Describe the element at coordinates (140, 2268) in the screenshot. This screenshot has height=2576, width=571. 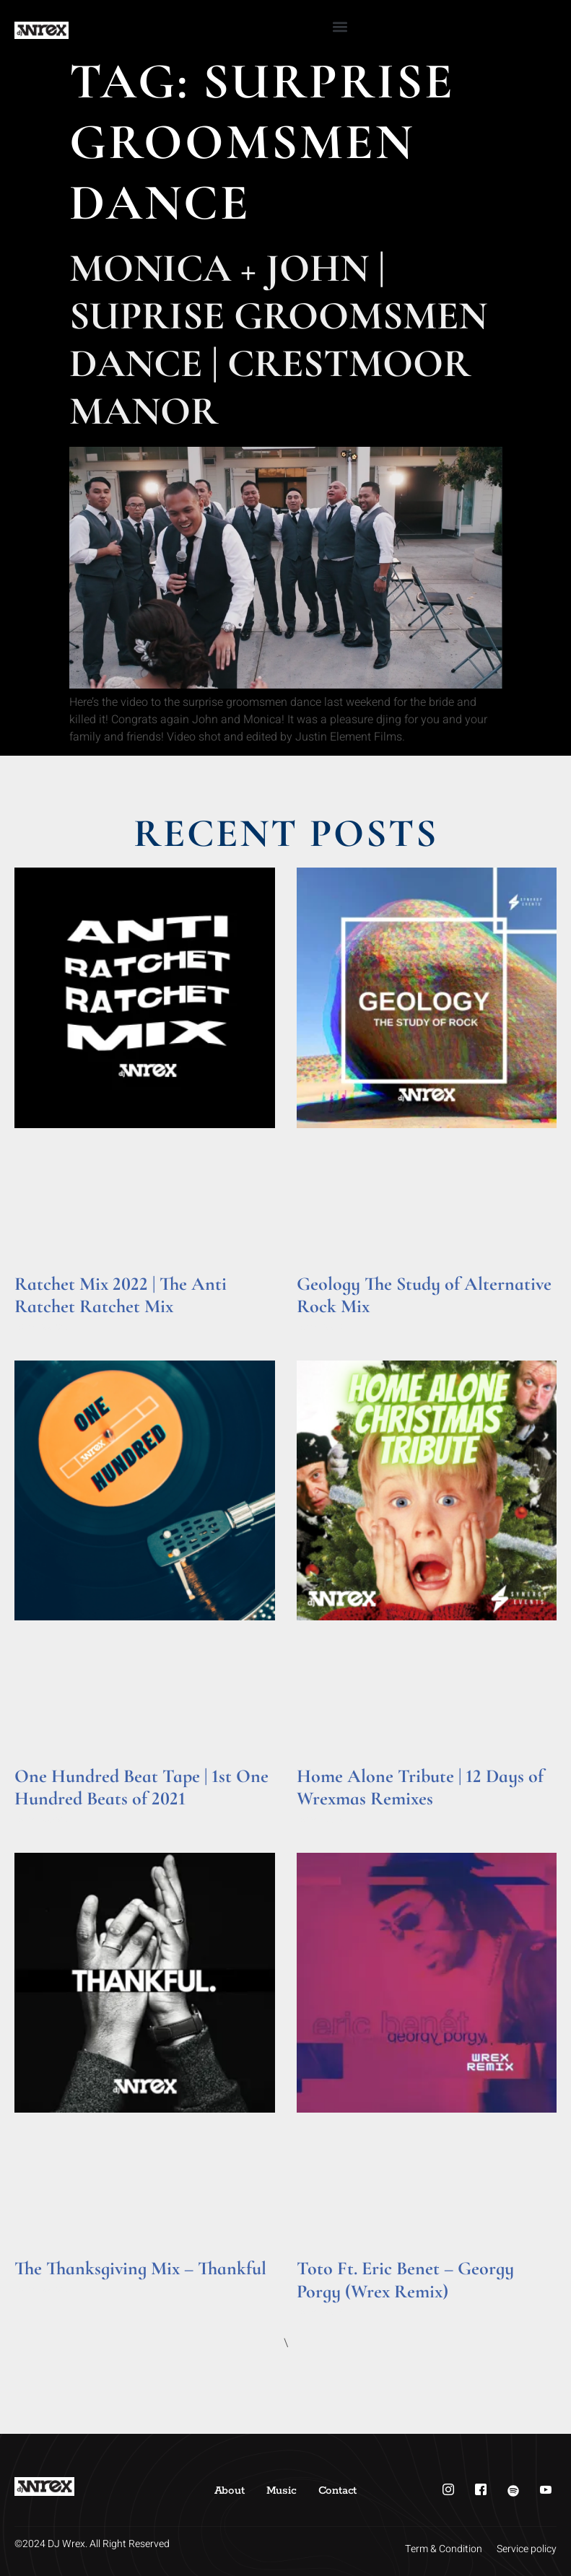
I see `The Thanksgiving Mix – Thankful` at that location.